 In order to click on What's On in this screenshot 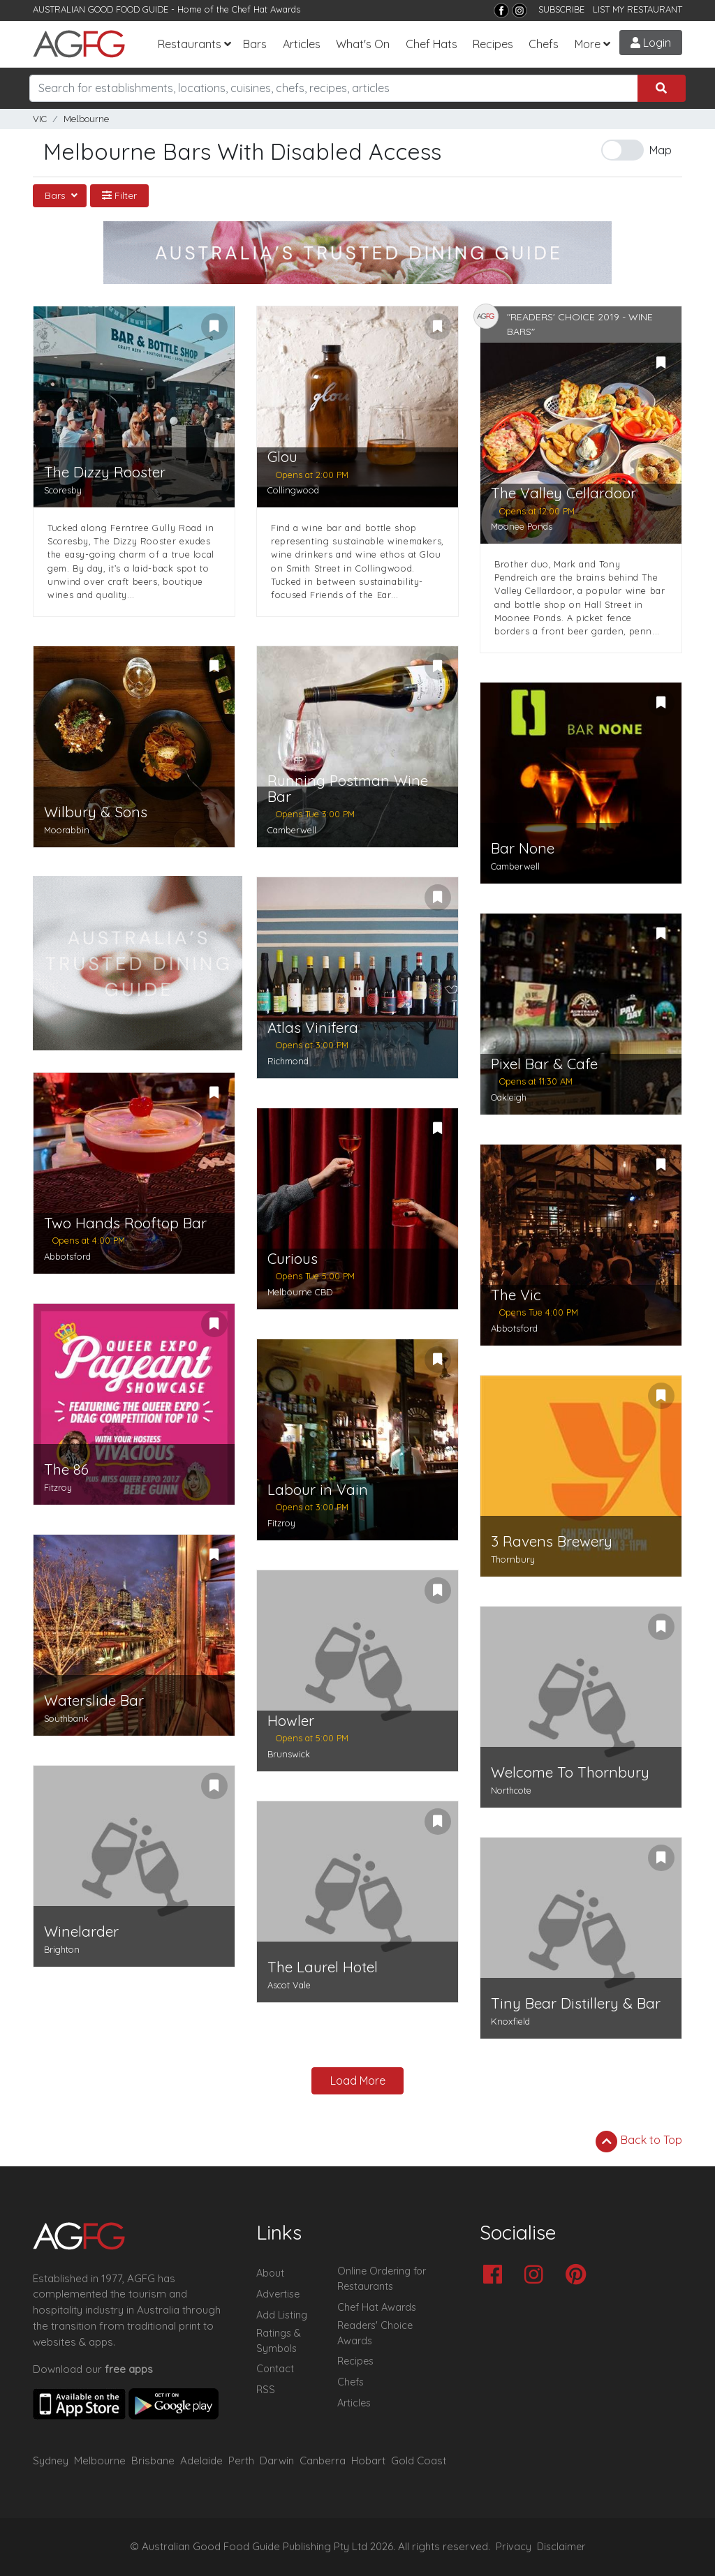, I will do `click(363, 44)`.